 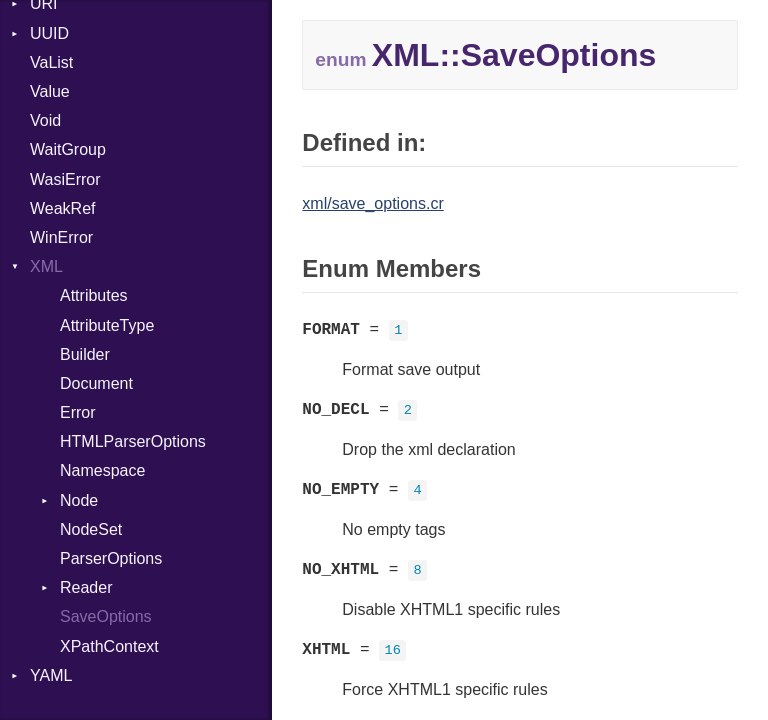 What do you see at coordinates (63, 208) in the screenshot?
I see `WeakRef` at bounding box center [63, 208].